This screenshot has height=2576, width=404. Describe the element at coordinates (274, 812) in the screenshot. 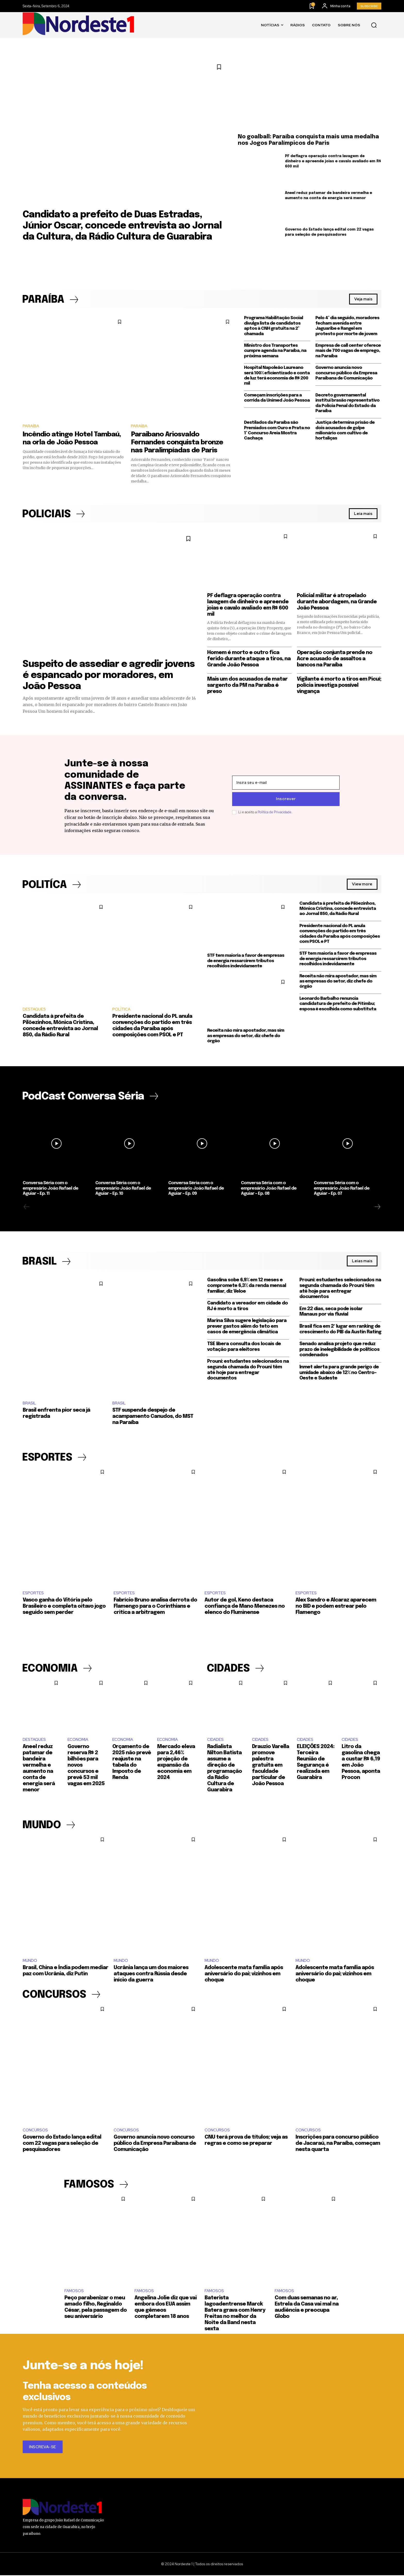

I see `Política de Privacidade` at that location.